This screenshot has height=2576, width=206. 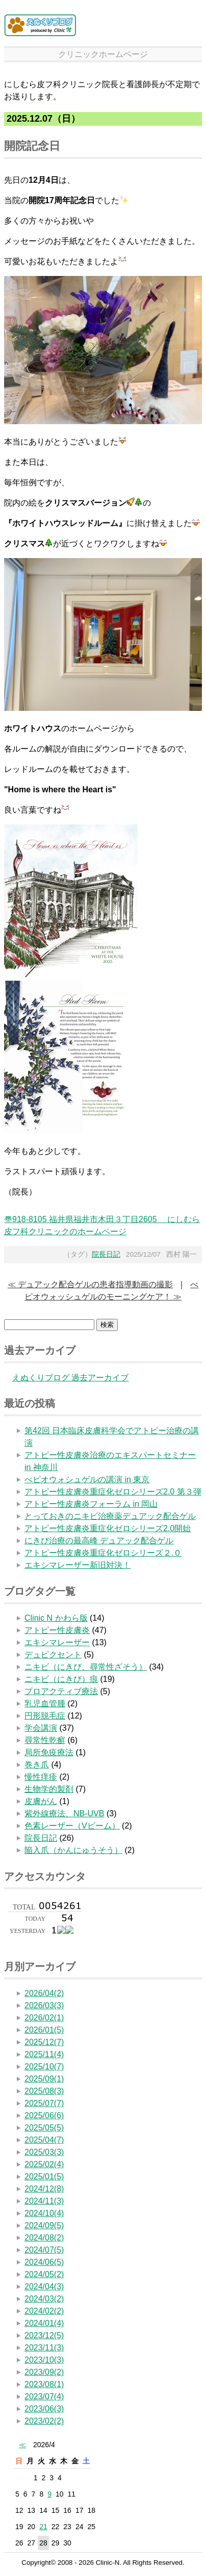 What do you see at coordinates (44, 2323) in the screenshot?
I see `2024/01(4)` at bounding box center [44, 2323].